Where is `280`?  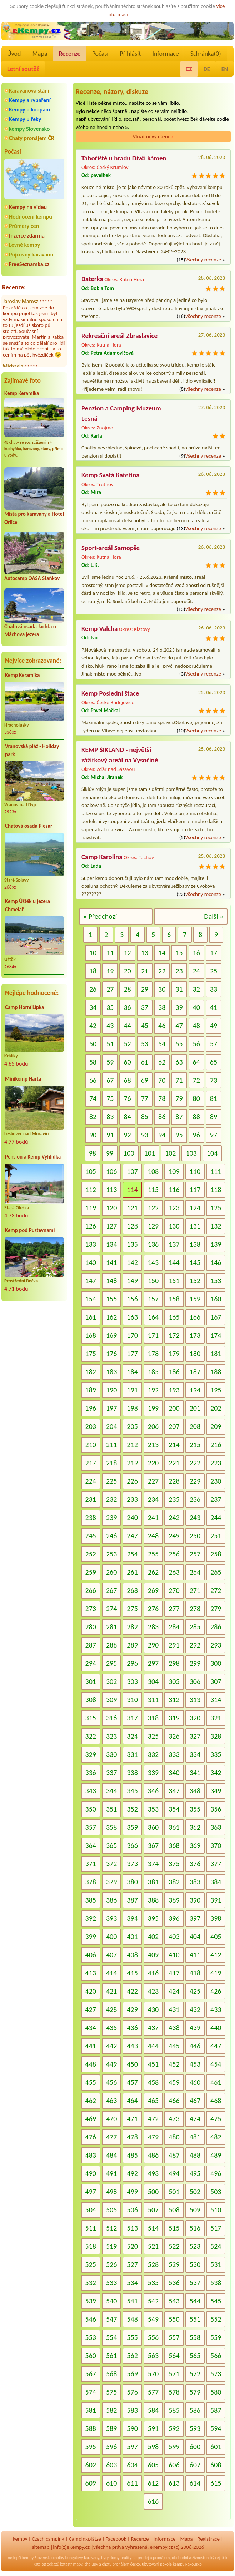
280 is located at coordinates (90, 1627).